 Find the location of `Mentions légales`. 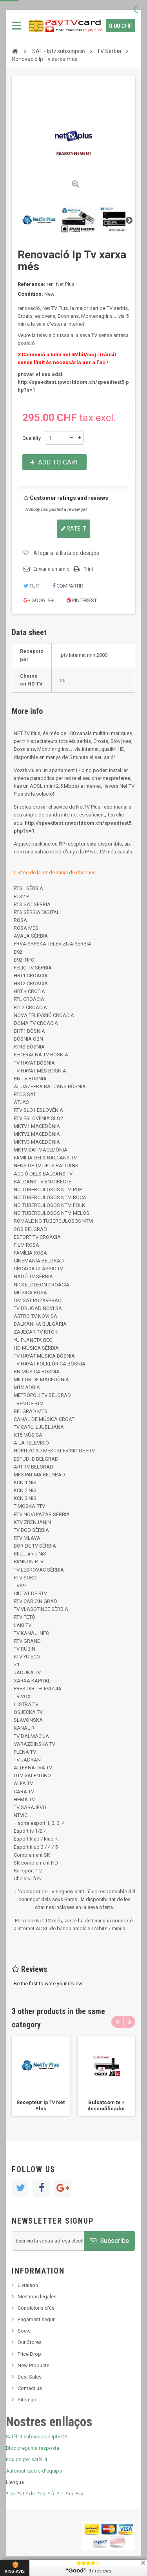

Mentions légales is located at coordinates (37, 2297).